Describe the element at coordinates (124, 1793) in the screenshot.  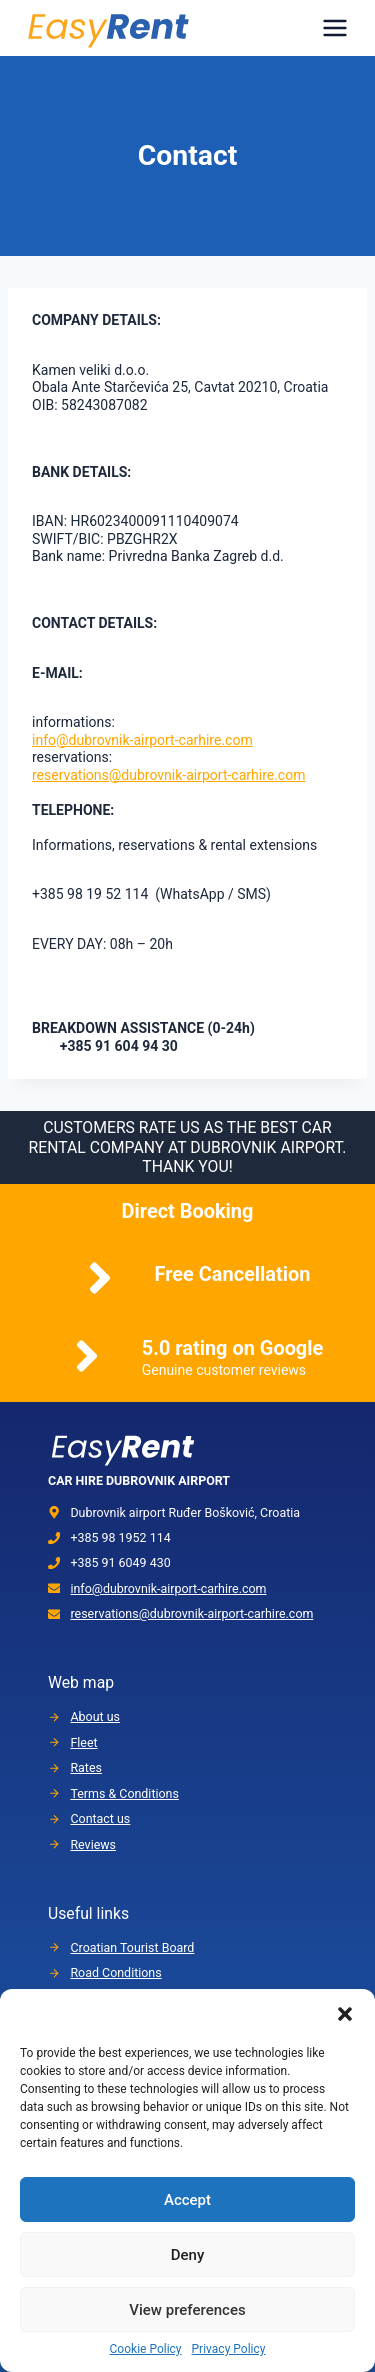
I see `Terms & Conditions` at that location.